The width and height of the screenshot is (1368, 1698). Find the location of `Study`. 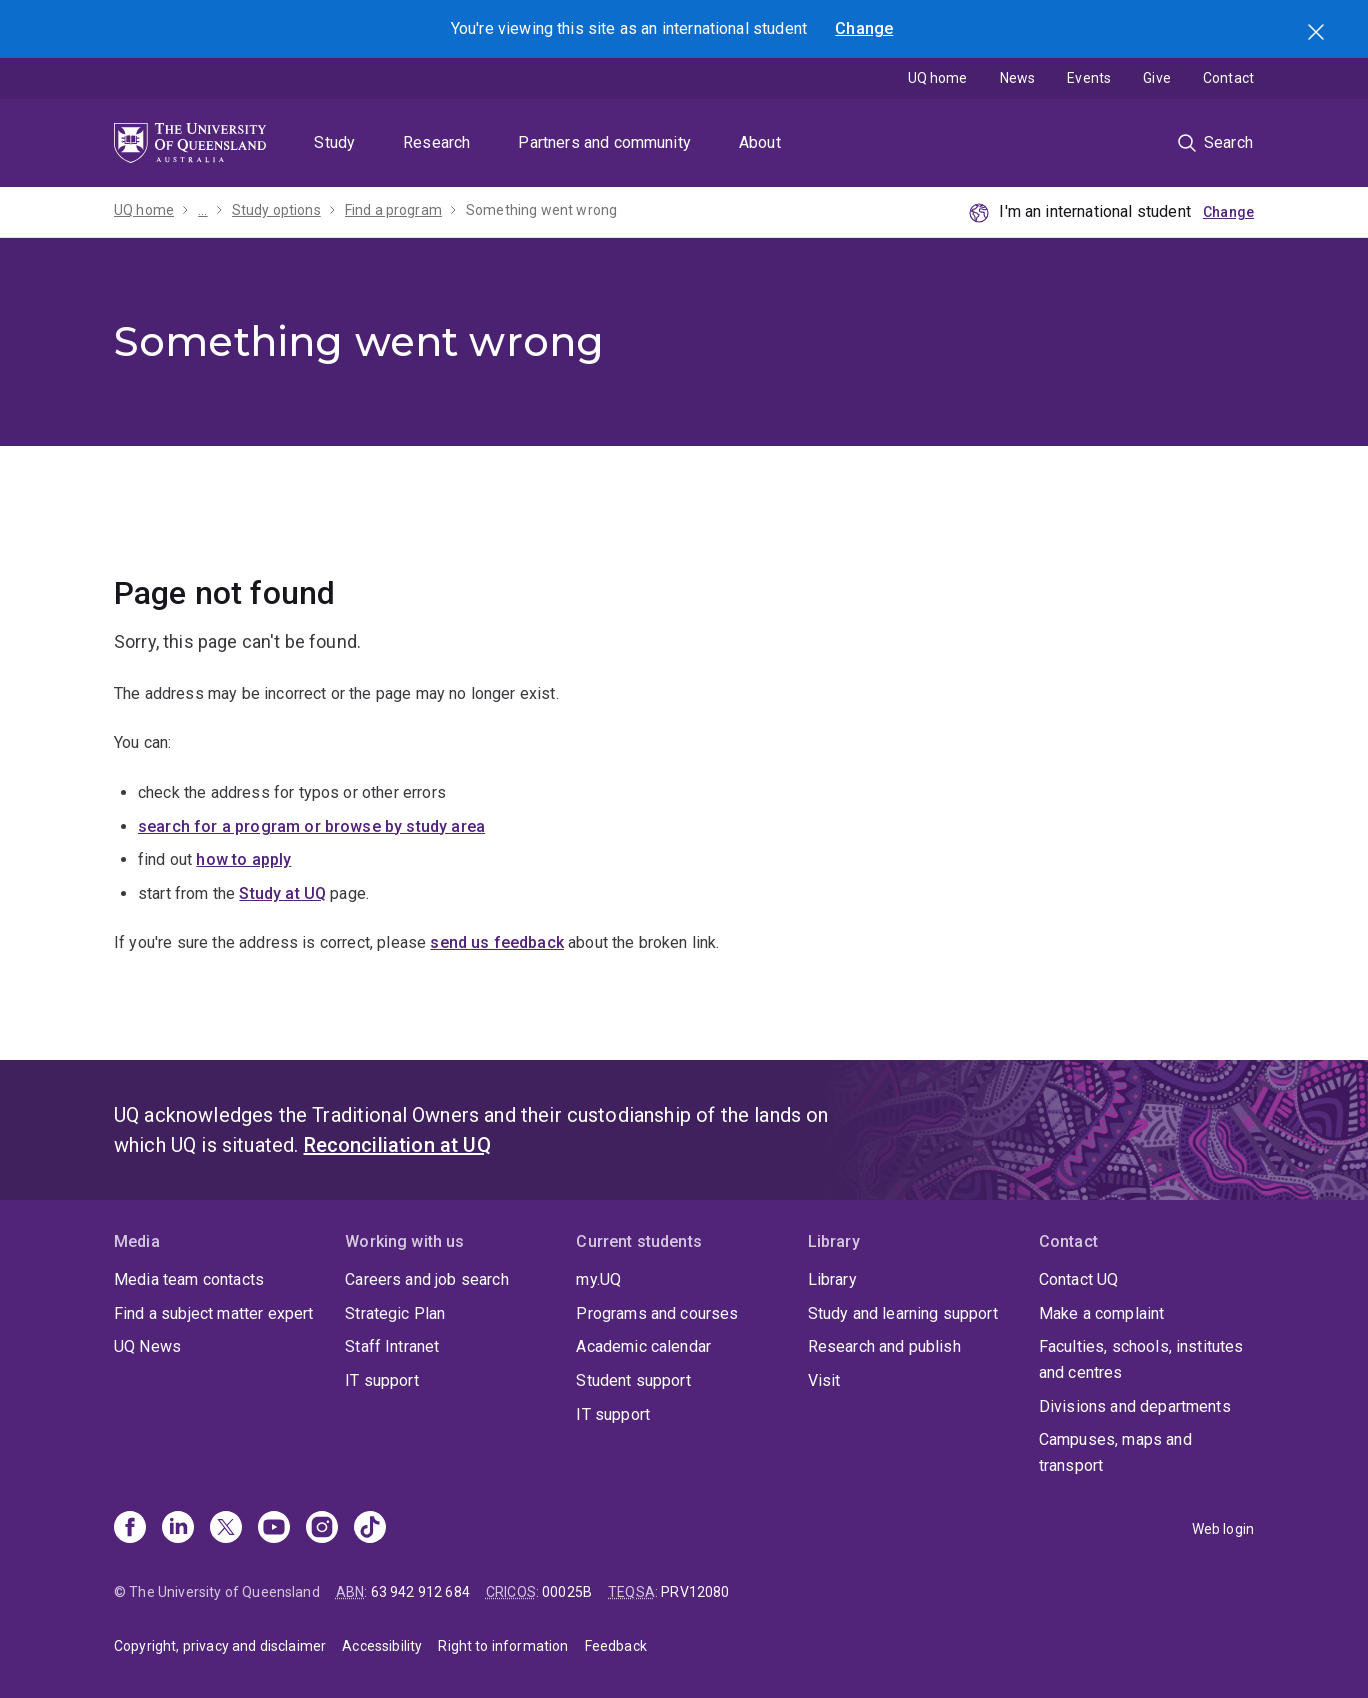

Study is located at coordinates (334, 142).